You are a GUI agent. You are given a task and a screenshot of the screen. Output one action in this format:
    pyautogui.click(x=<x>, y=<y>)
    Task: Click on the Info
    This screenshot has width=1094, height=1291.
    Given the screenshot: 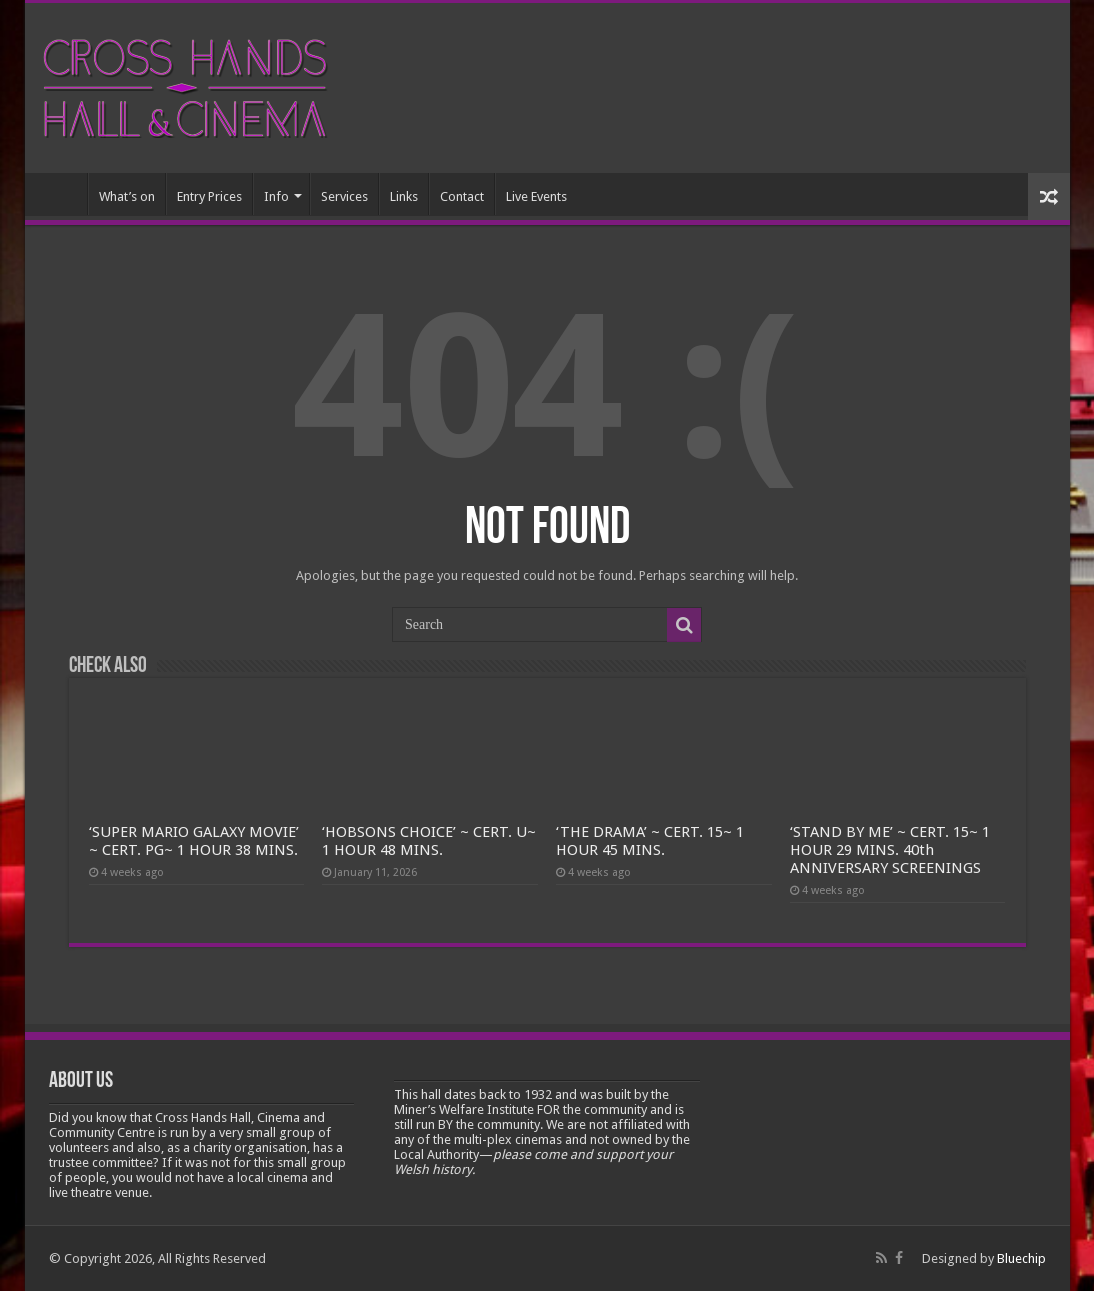 What is the action you would take?
    pyautogui.click(x=276, y=196)
    